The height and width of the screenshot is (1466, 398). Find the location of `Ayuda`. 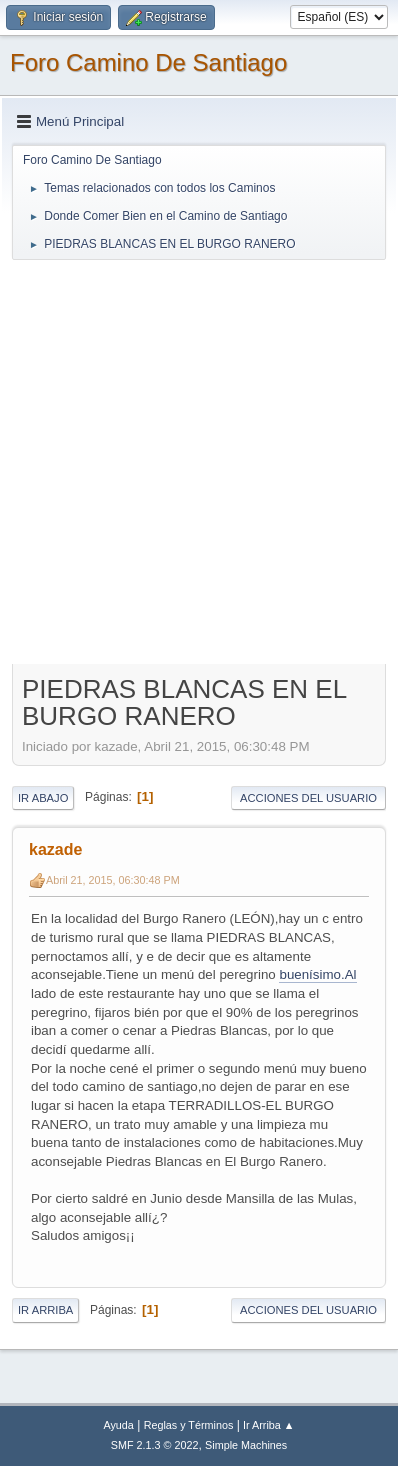

Ayuda is located at coordinates (118, 1425).